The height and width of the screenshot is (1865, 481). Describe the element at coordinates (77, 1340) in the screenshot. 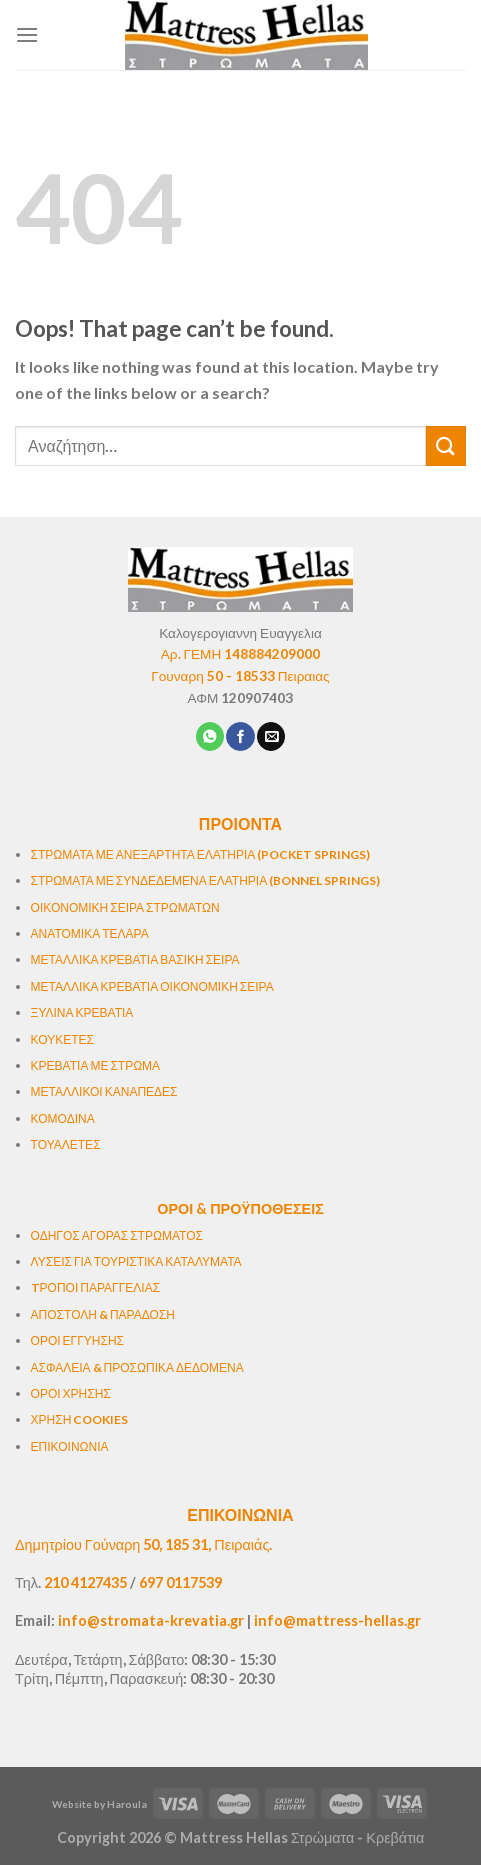

I see `ΟΡΟΙ ΕΓΓΥΗΣΗΣ` at that location.